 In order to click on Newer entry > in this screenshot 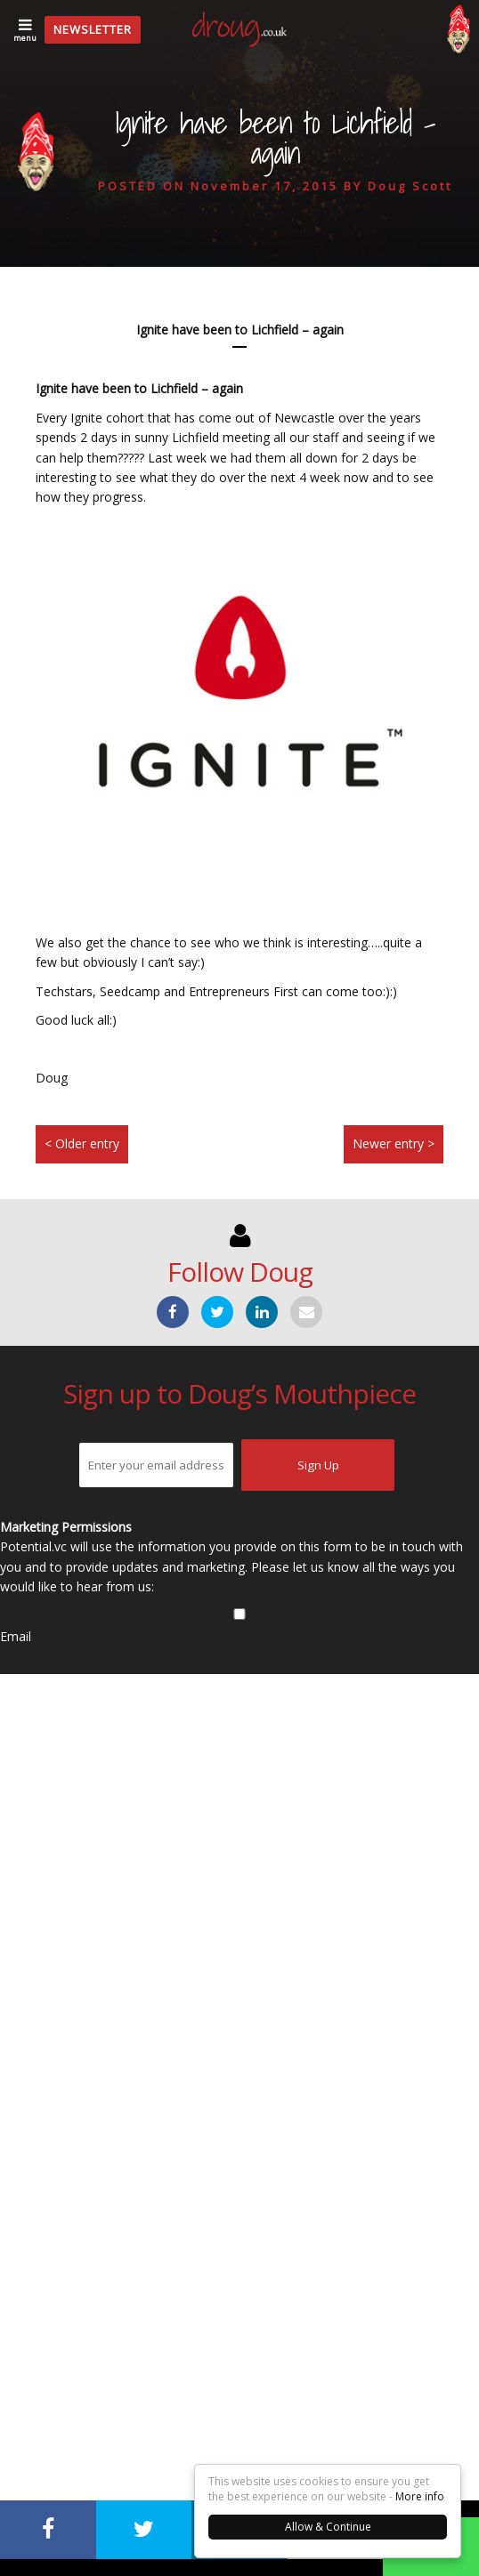, I will do `click(393, 1143)`.